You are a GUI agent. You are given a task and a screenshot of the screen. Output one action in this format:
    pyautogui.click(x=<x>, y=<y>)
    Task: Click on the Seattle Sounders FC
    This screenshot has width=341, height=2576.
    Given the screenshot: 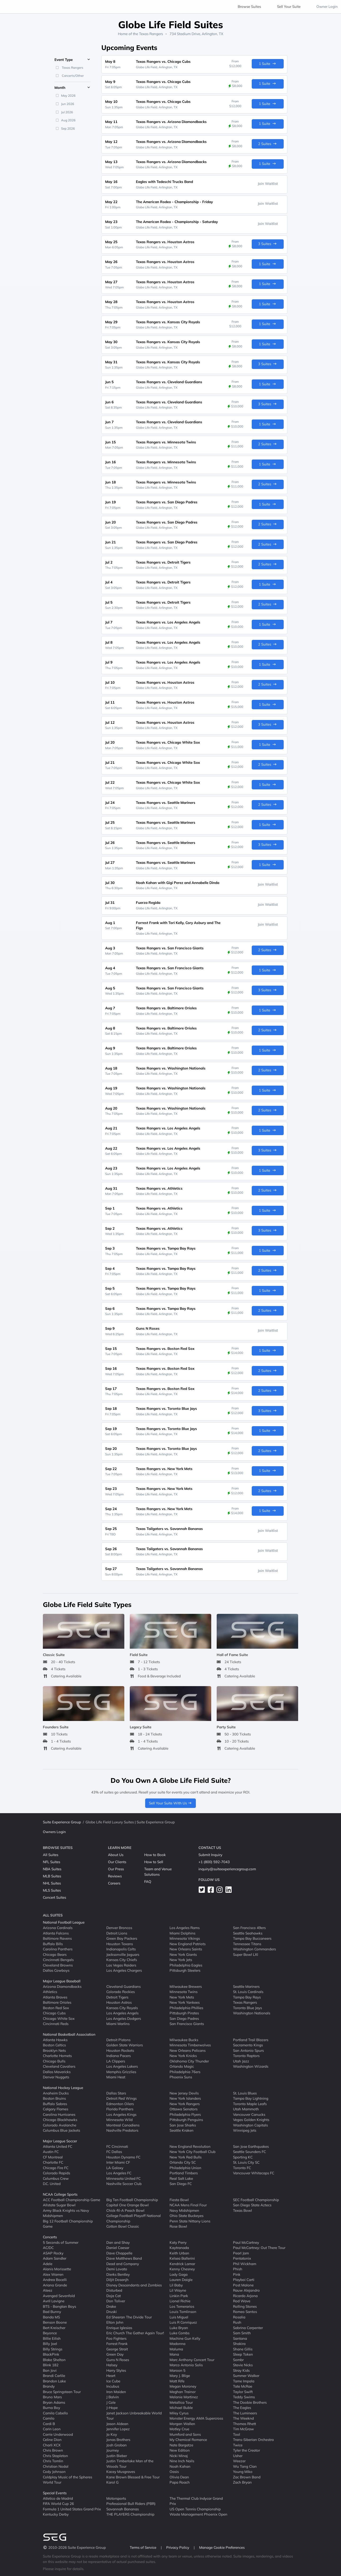 What is the action you would take?
    pyautogui.click(x=249, y=2151)
    